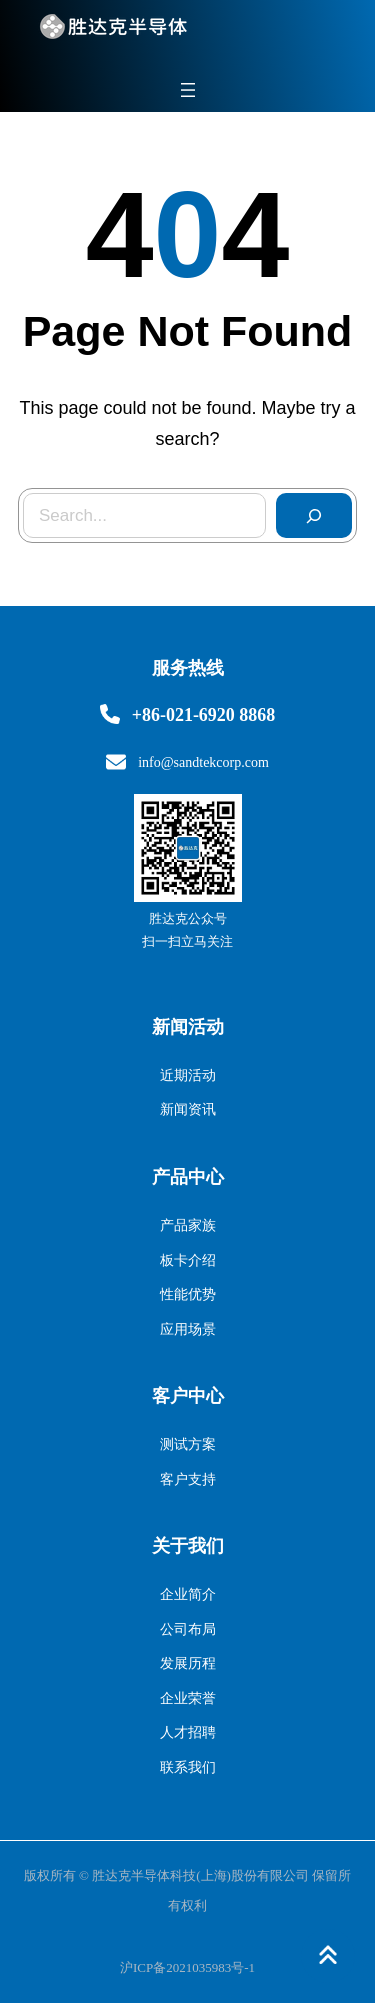 The image size is (375, 2003). I want to click on 沪ICP备2021035983号-1, so click(187, 1967).